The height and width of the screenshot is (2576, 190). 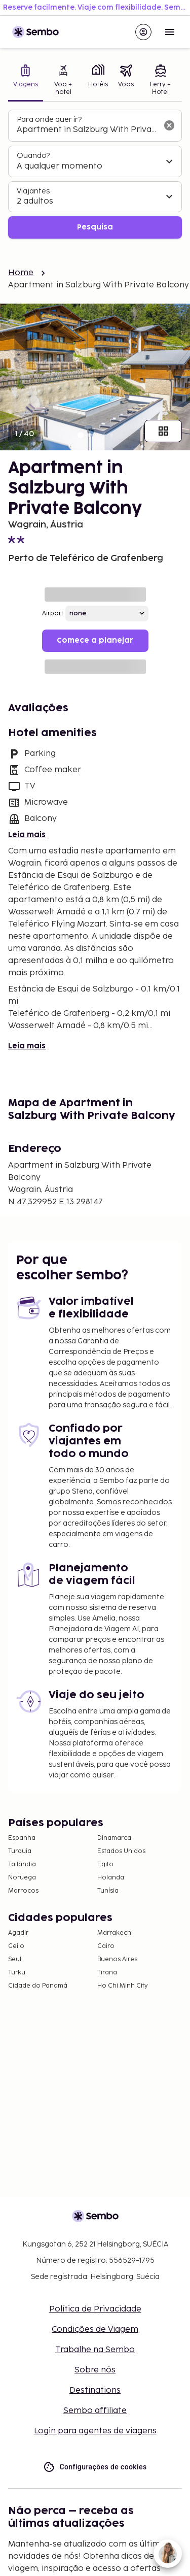 I want to click on Quando?, so click(x=33, y=155).